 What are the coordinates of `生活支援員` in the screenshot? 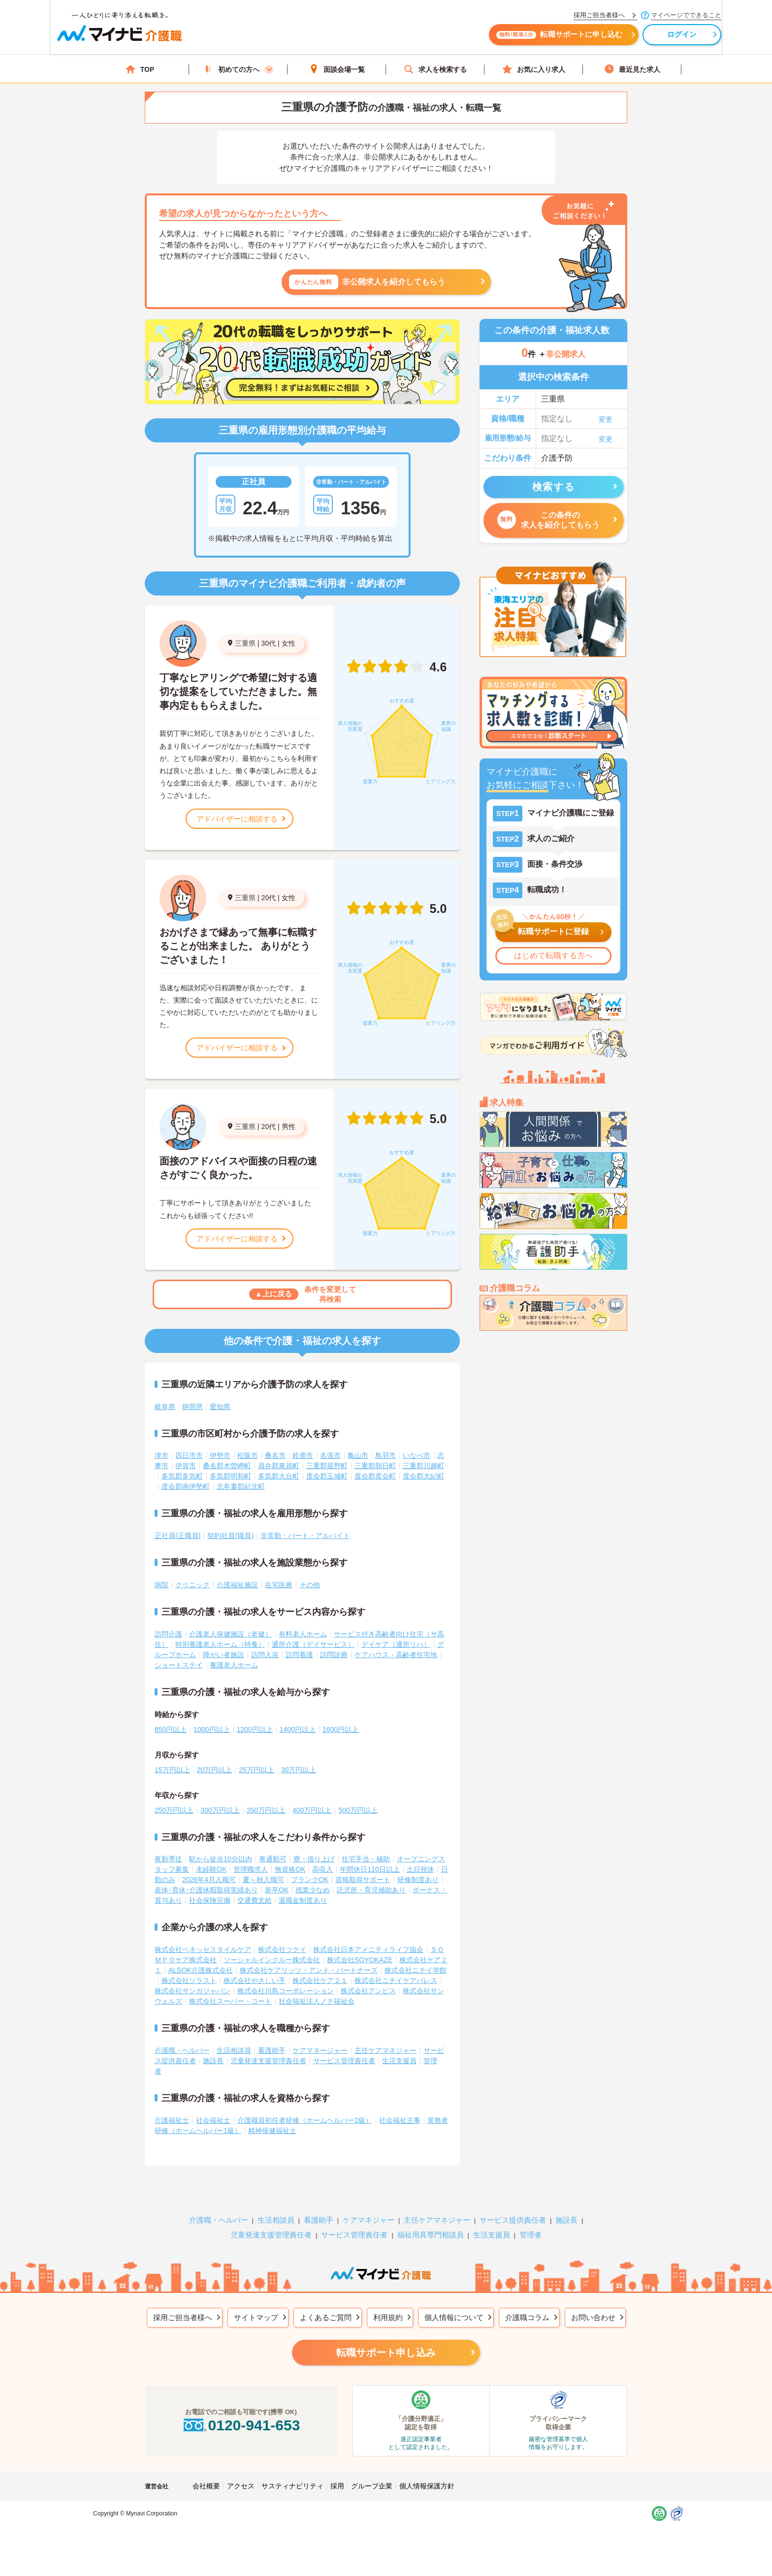 It's located at (399, 2061).